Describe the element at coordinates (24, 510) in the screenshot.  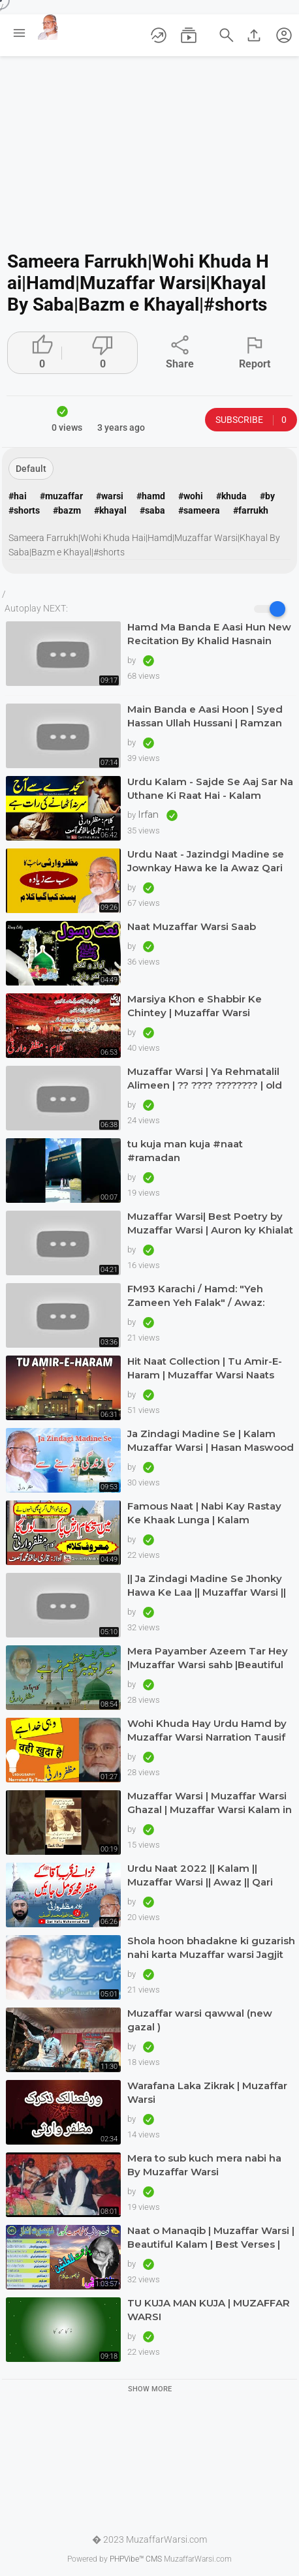
I see `#shorts` at that location.